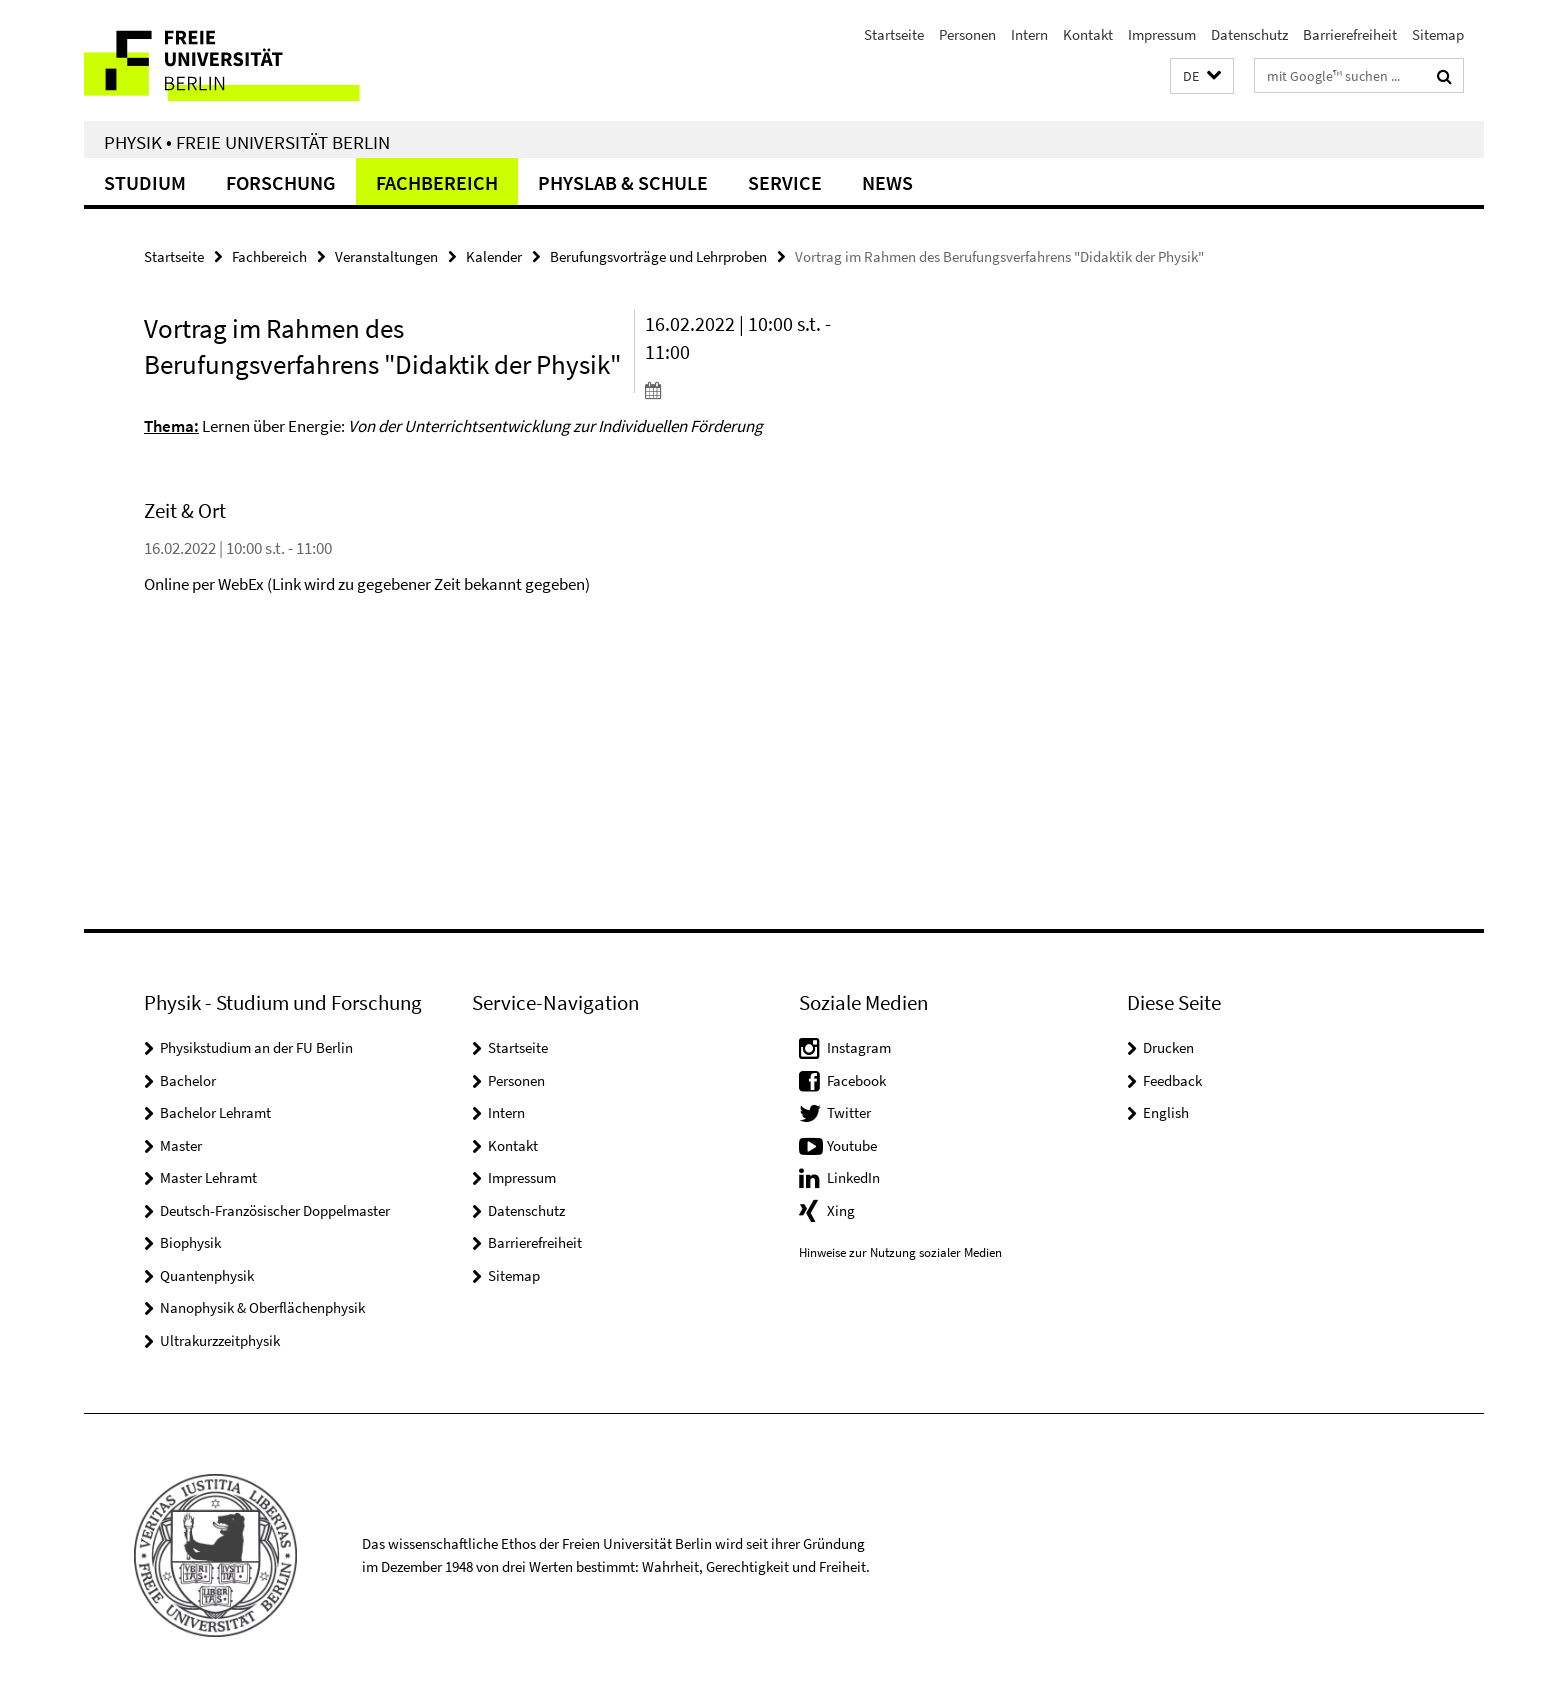  What do you see at coordinates (145, 182) in the screenshot?
I see `Studium` at bounding box center [145, 182].